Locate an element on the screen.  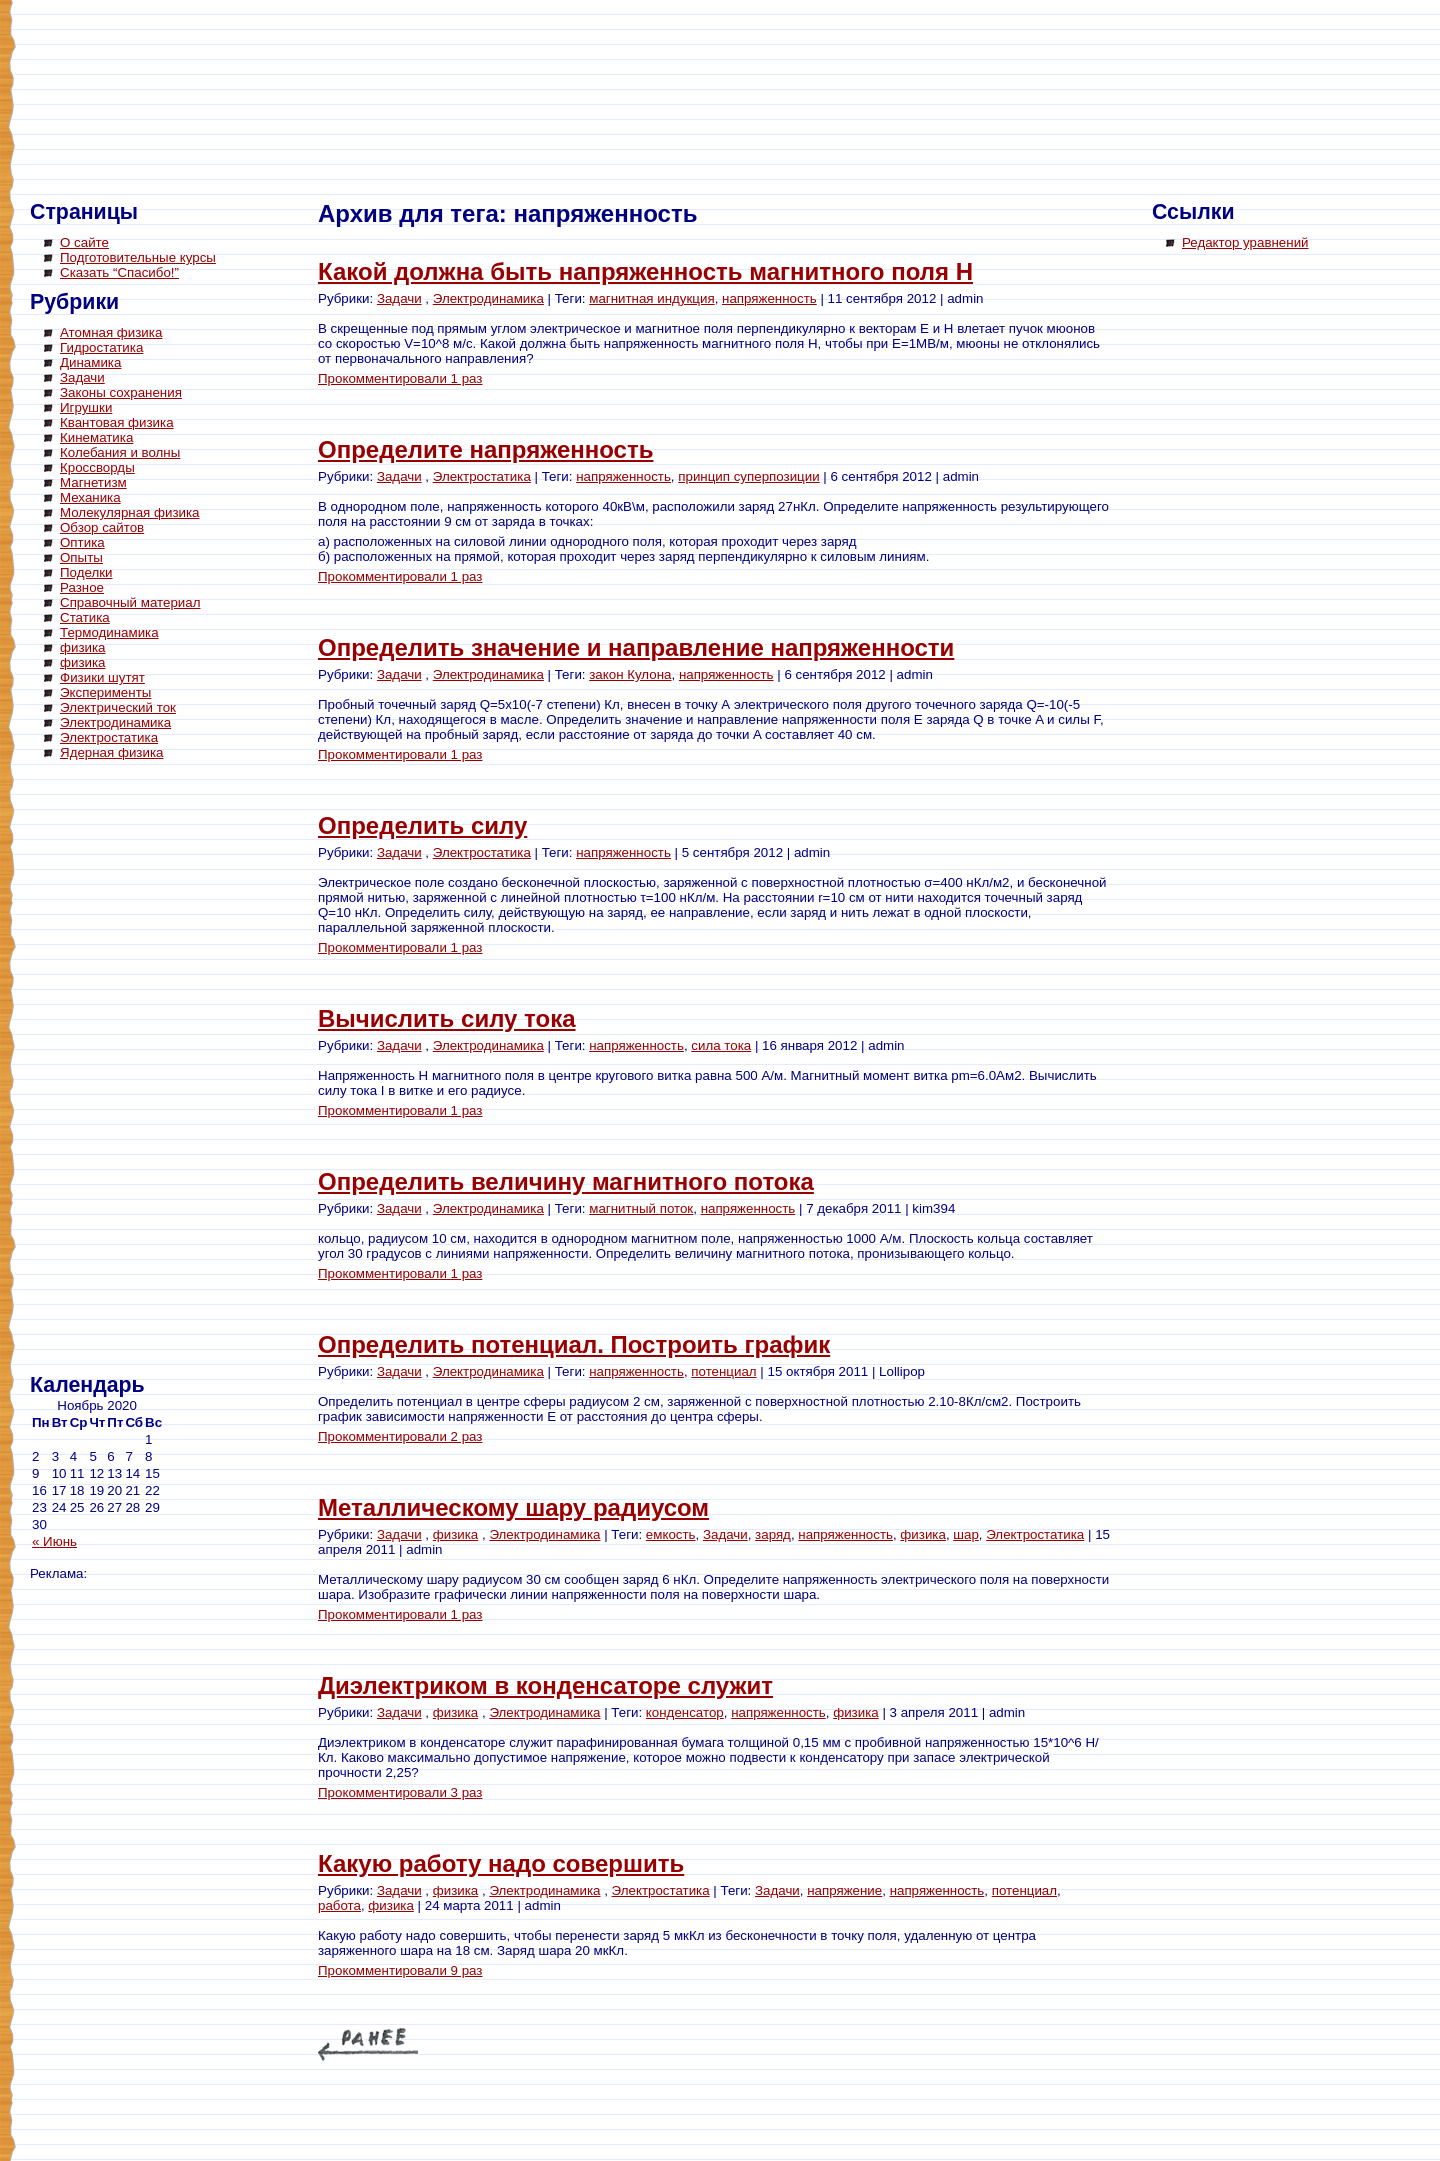
Опыты is located at coordinates (81, 557).